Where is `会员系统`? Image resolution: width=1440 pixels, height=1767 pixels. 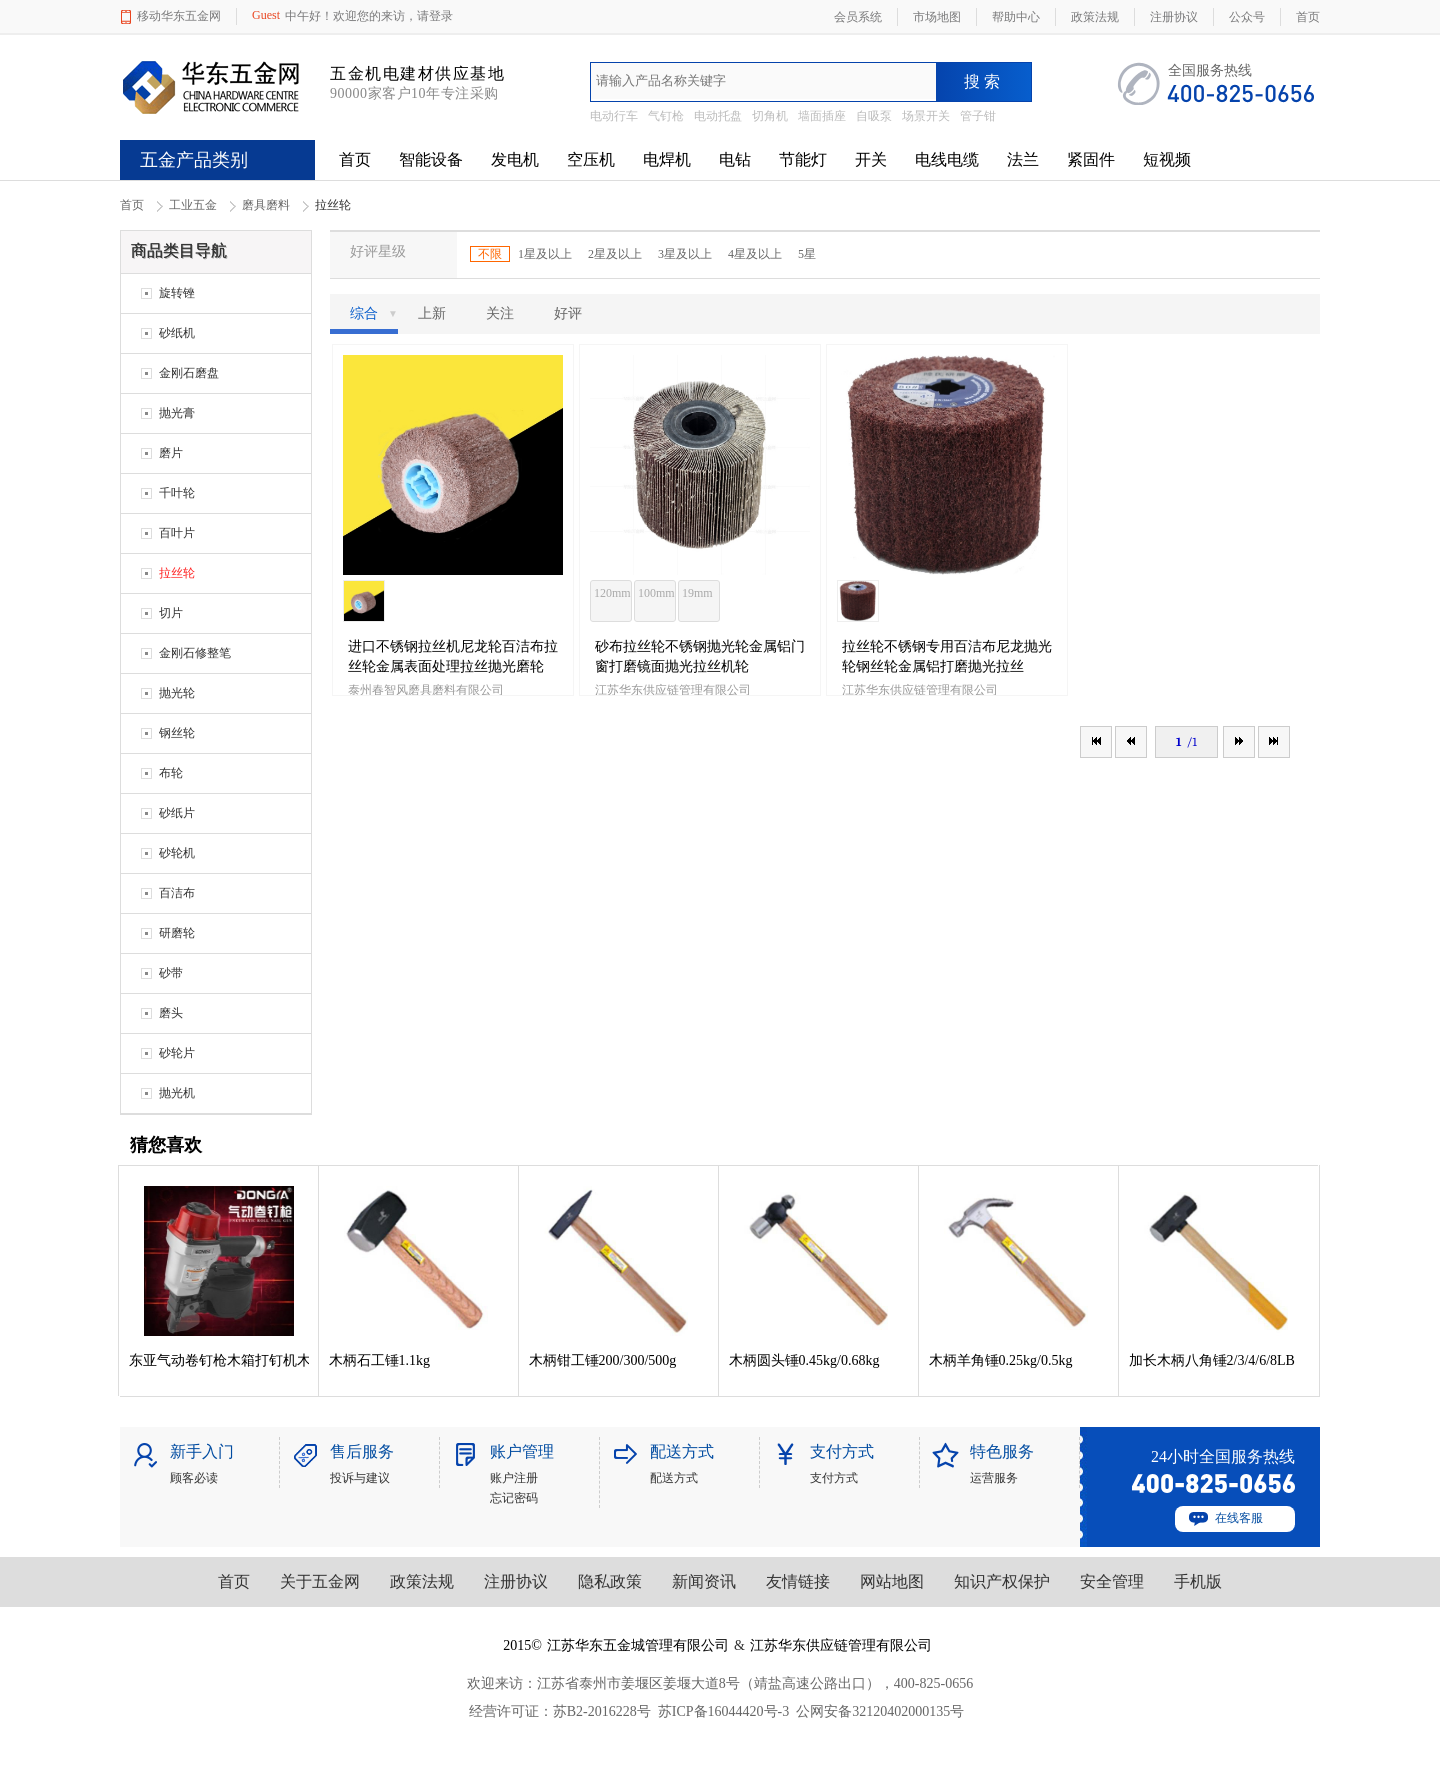
会员系统 is located at coordinates (858, 17).